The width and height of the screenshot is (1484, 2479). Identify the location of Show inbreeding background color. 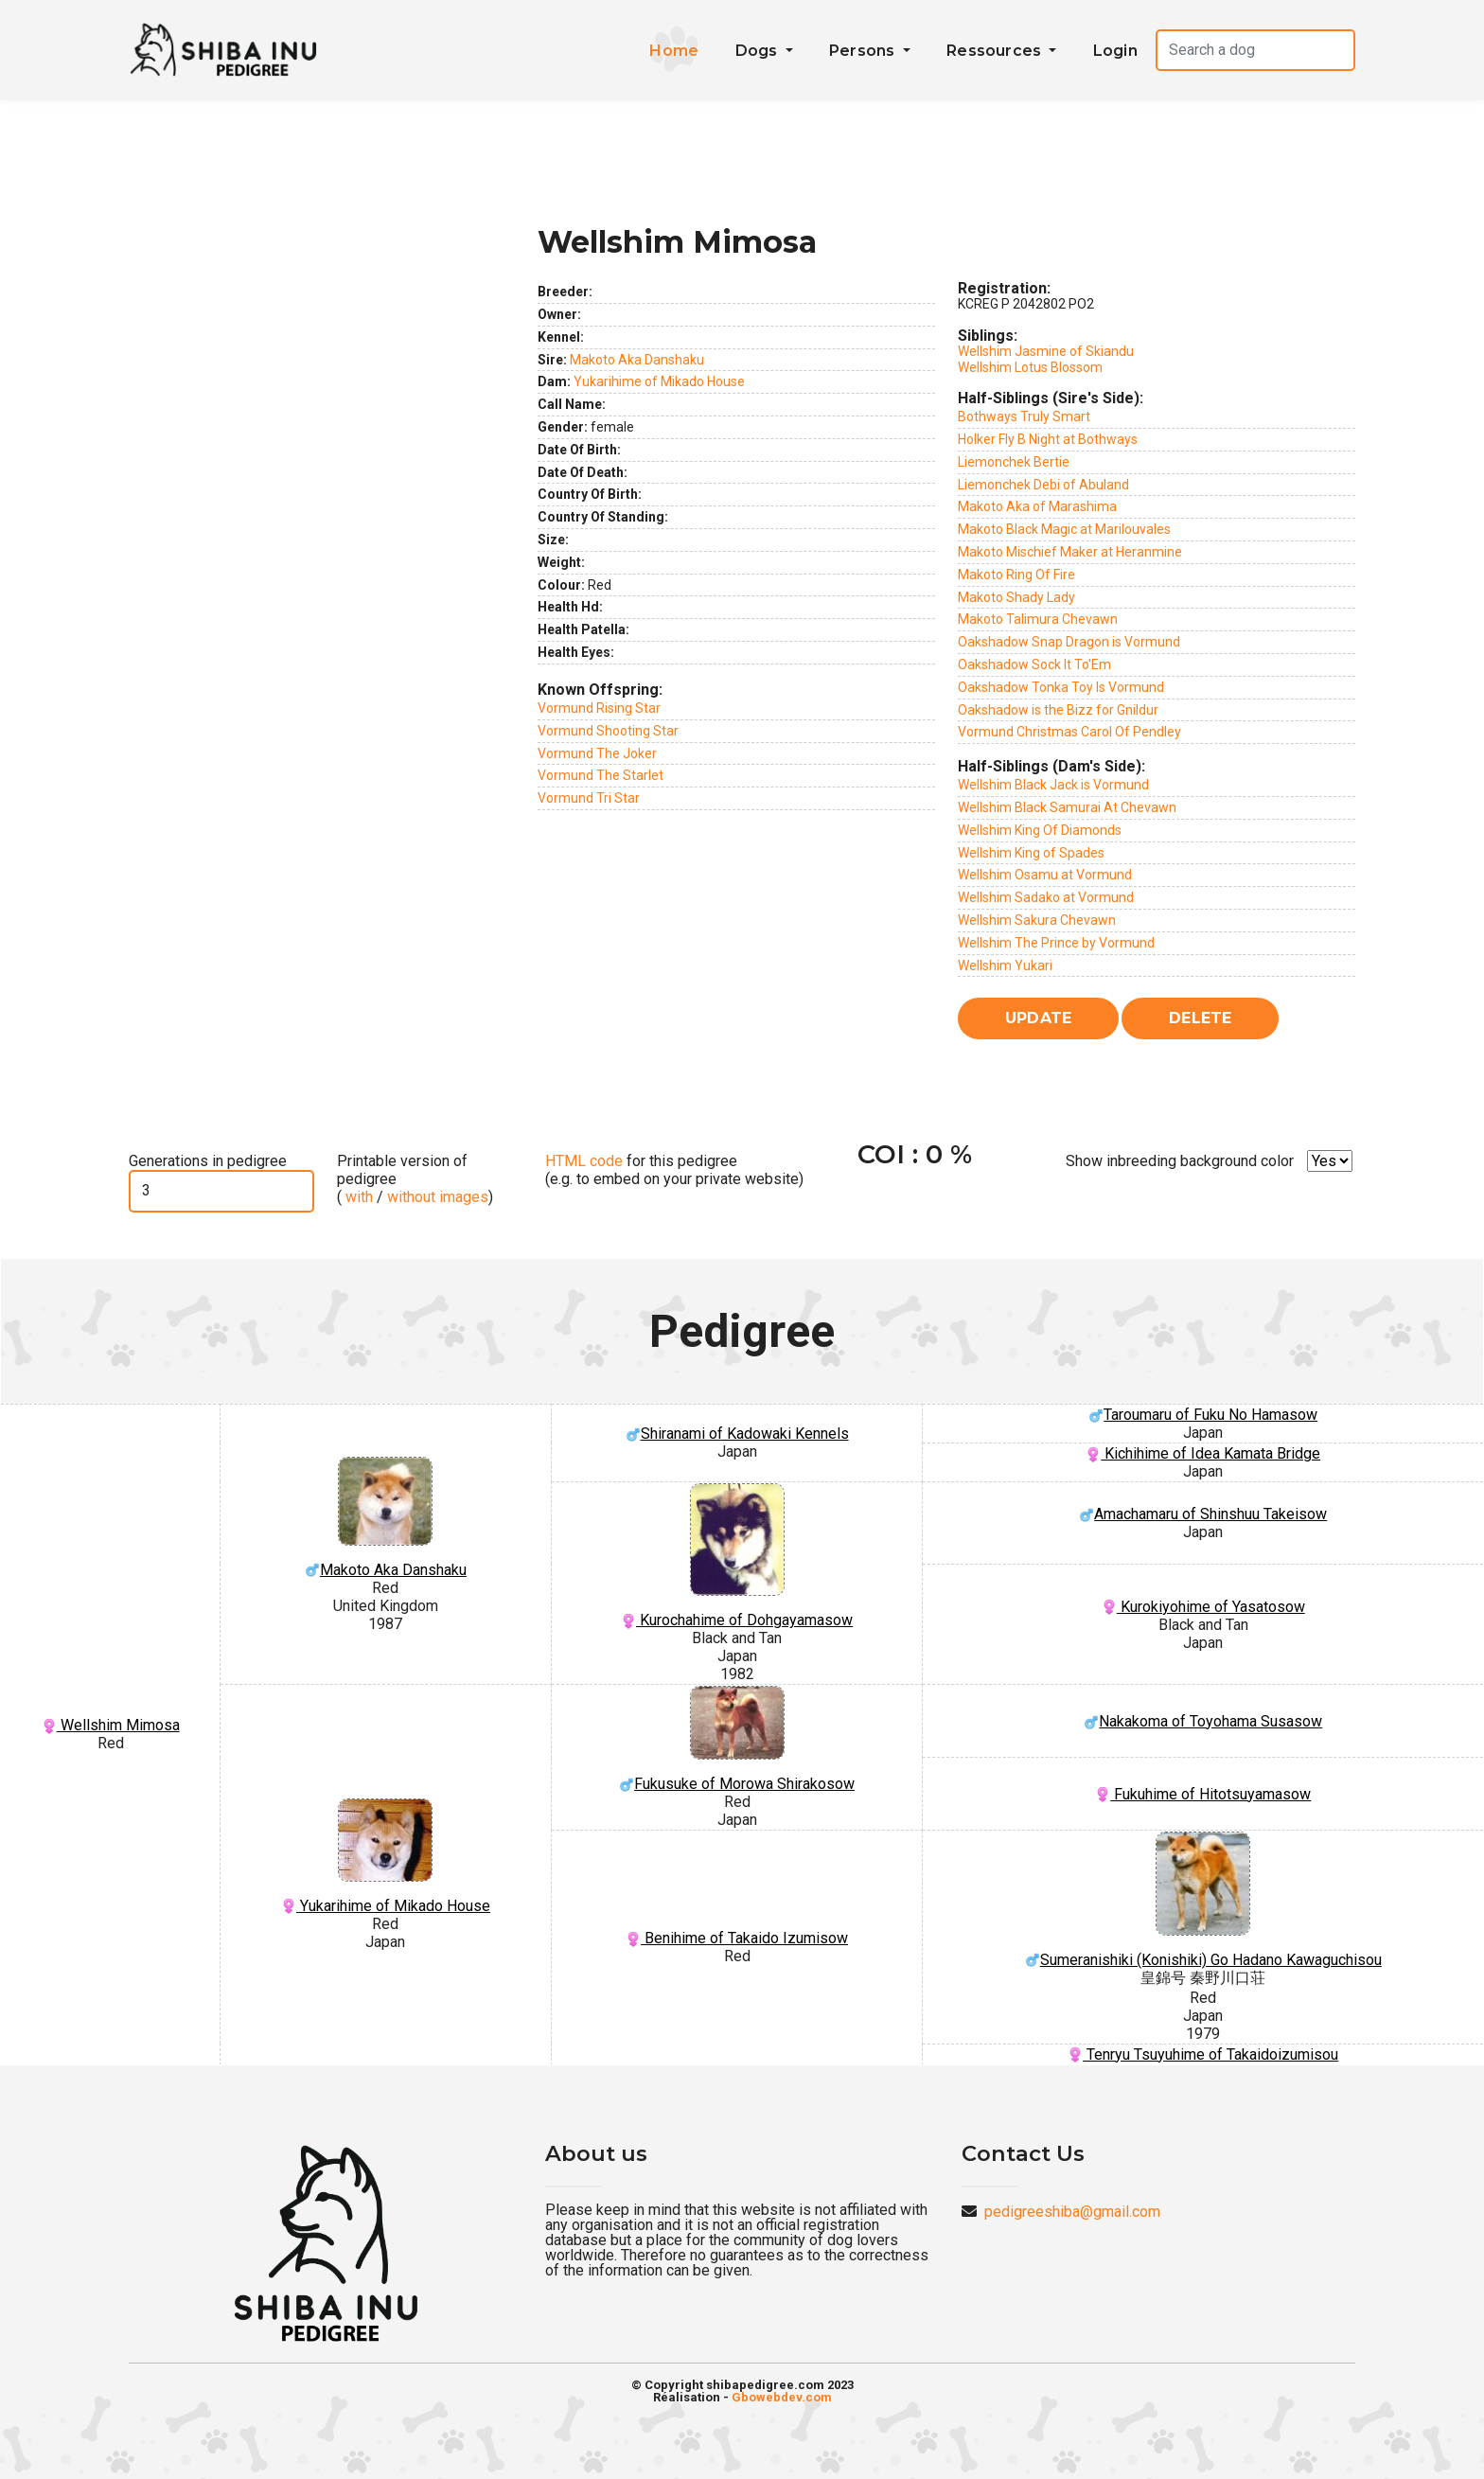
(1180, 1161).